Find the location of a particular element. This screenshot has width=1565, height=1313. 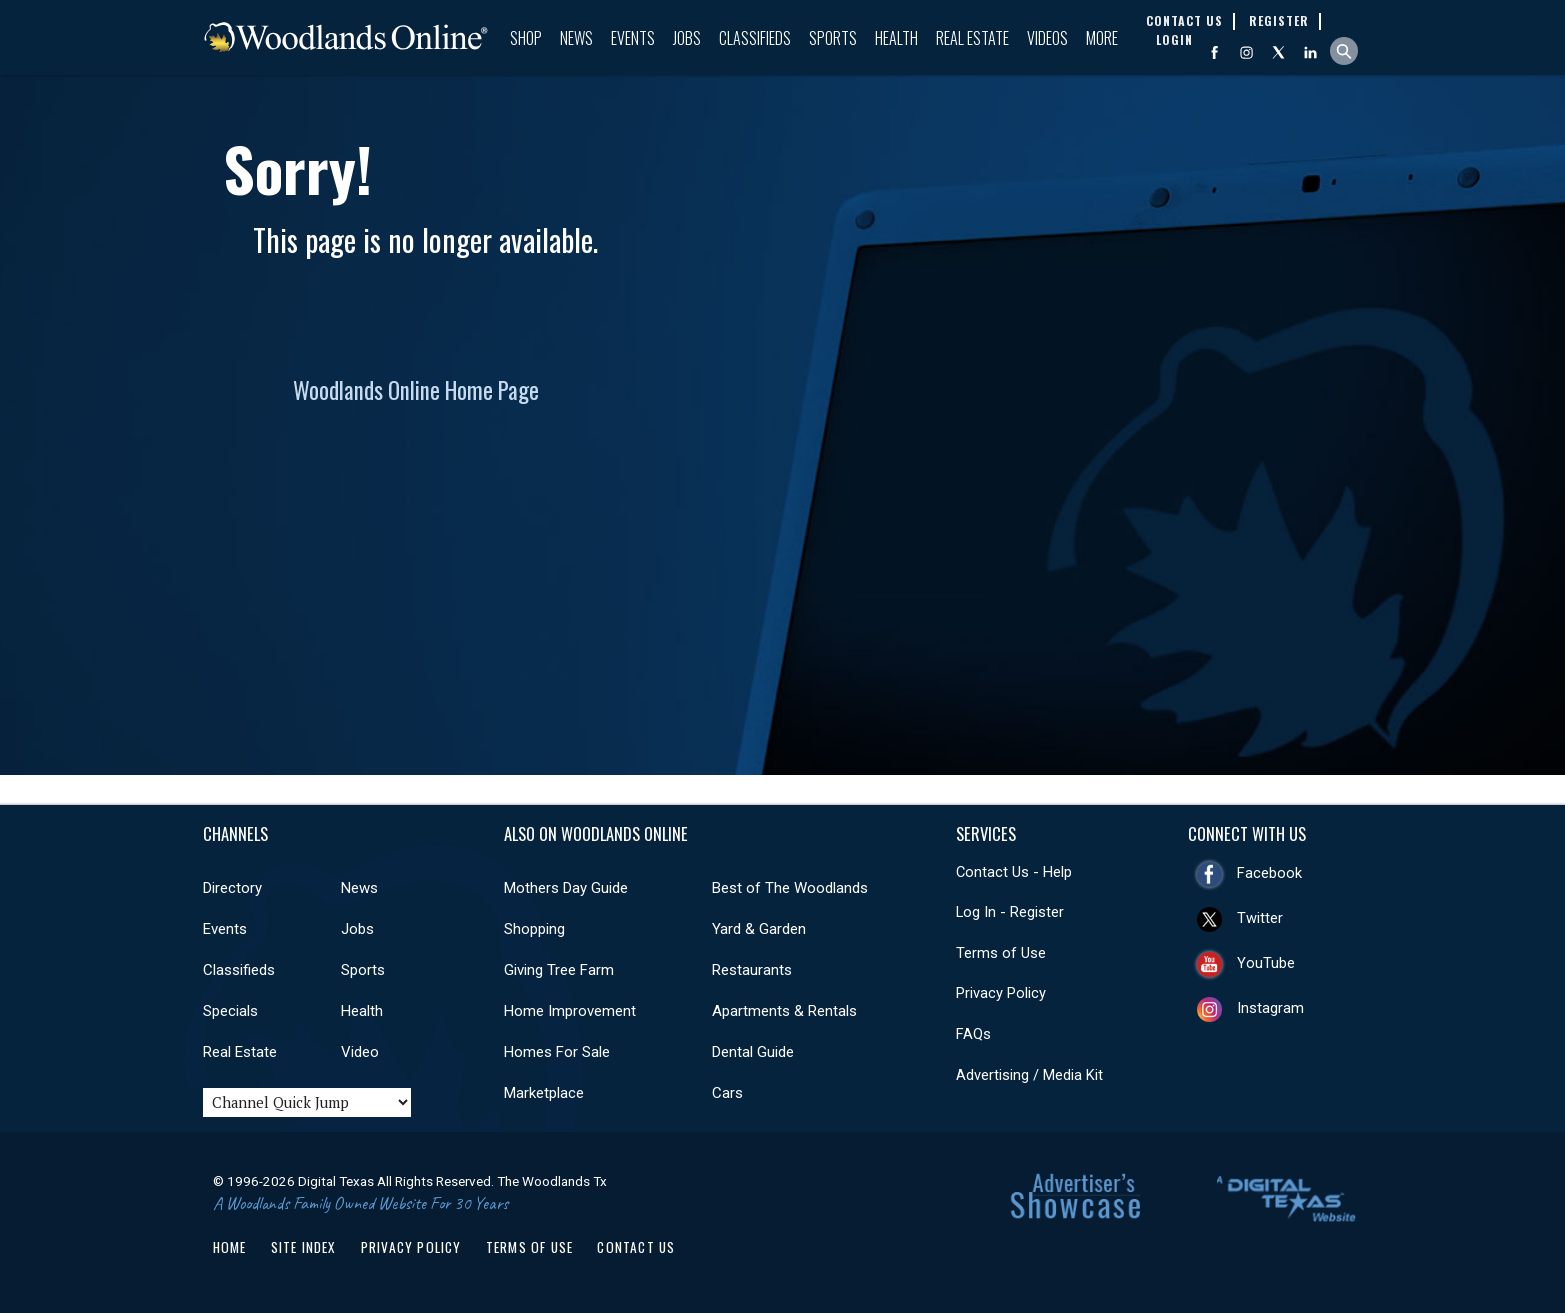

Videos is located at coordinates (1047, 38).